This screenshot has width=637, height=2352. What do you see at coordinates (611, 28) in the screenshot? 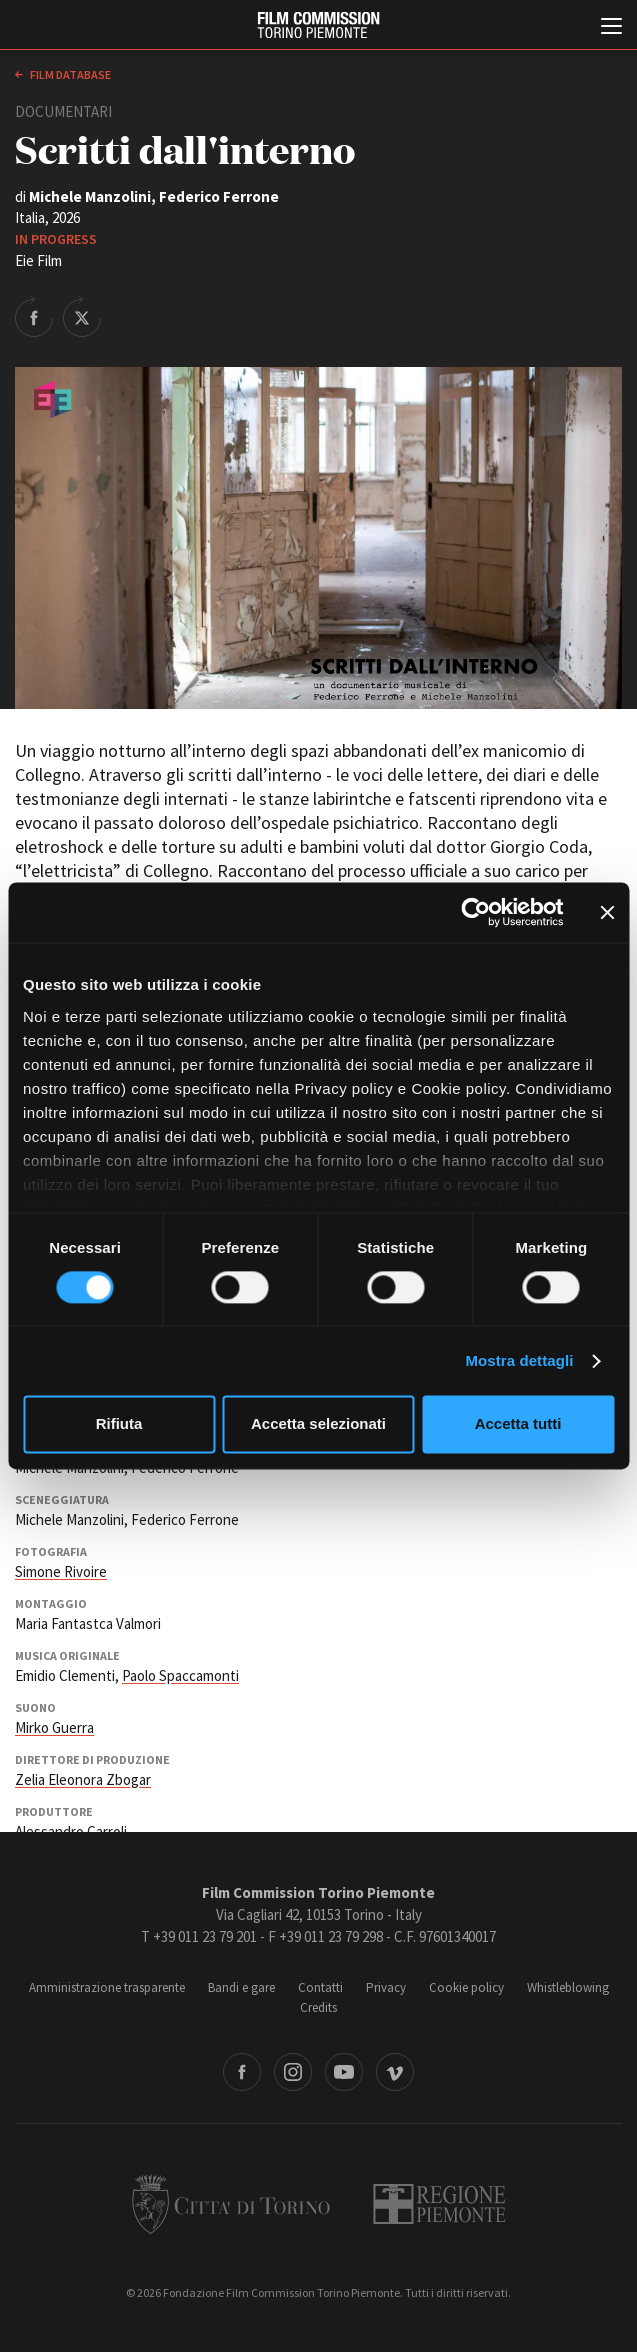
I see `[Menu di navigazione principale]` at bounding box center [611, 28].